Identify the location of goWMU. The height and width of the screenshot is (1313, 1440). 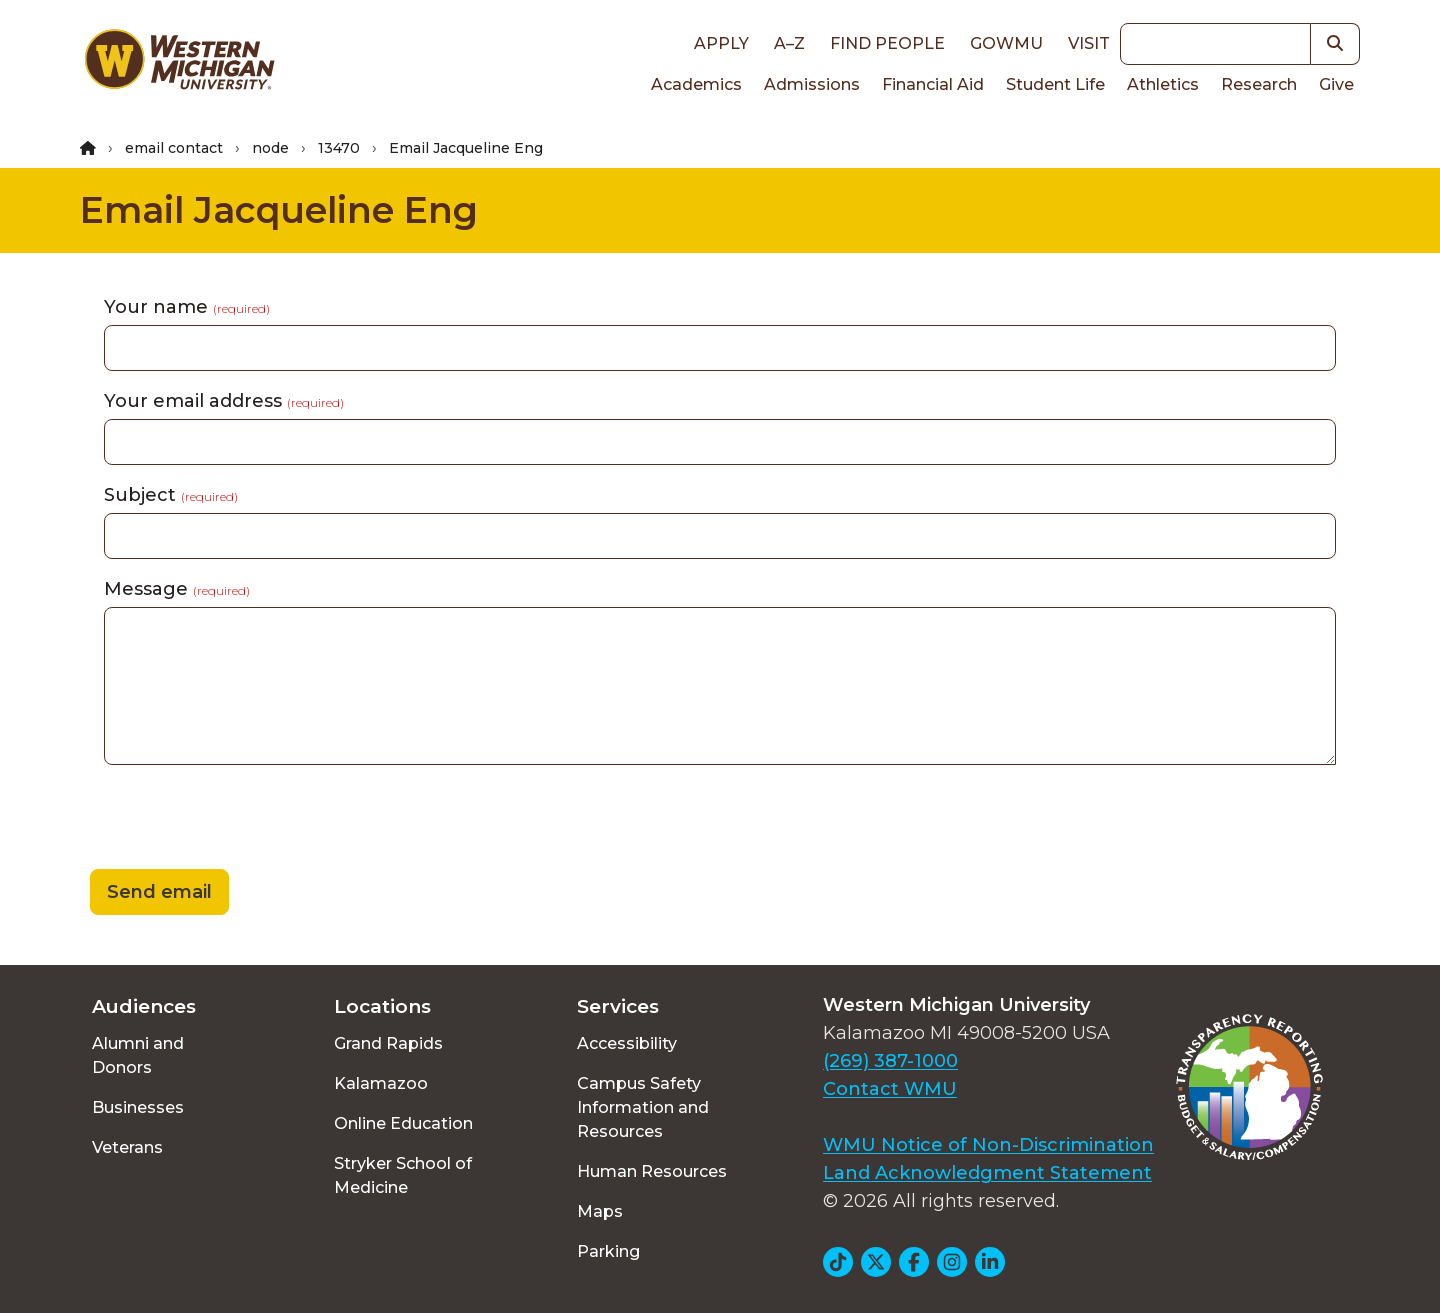
(1006, 43).